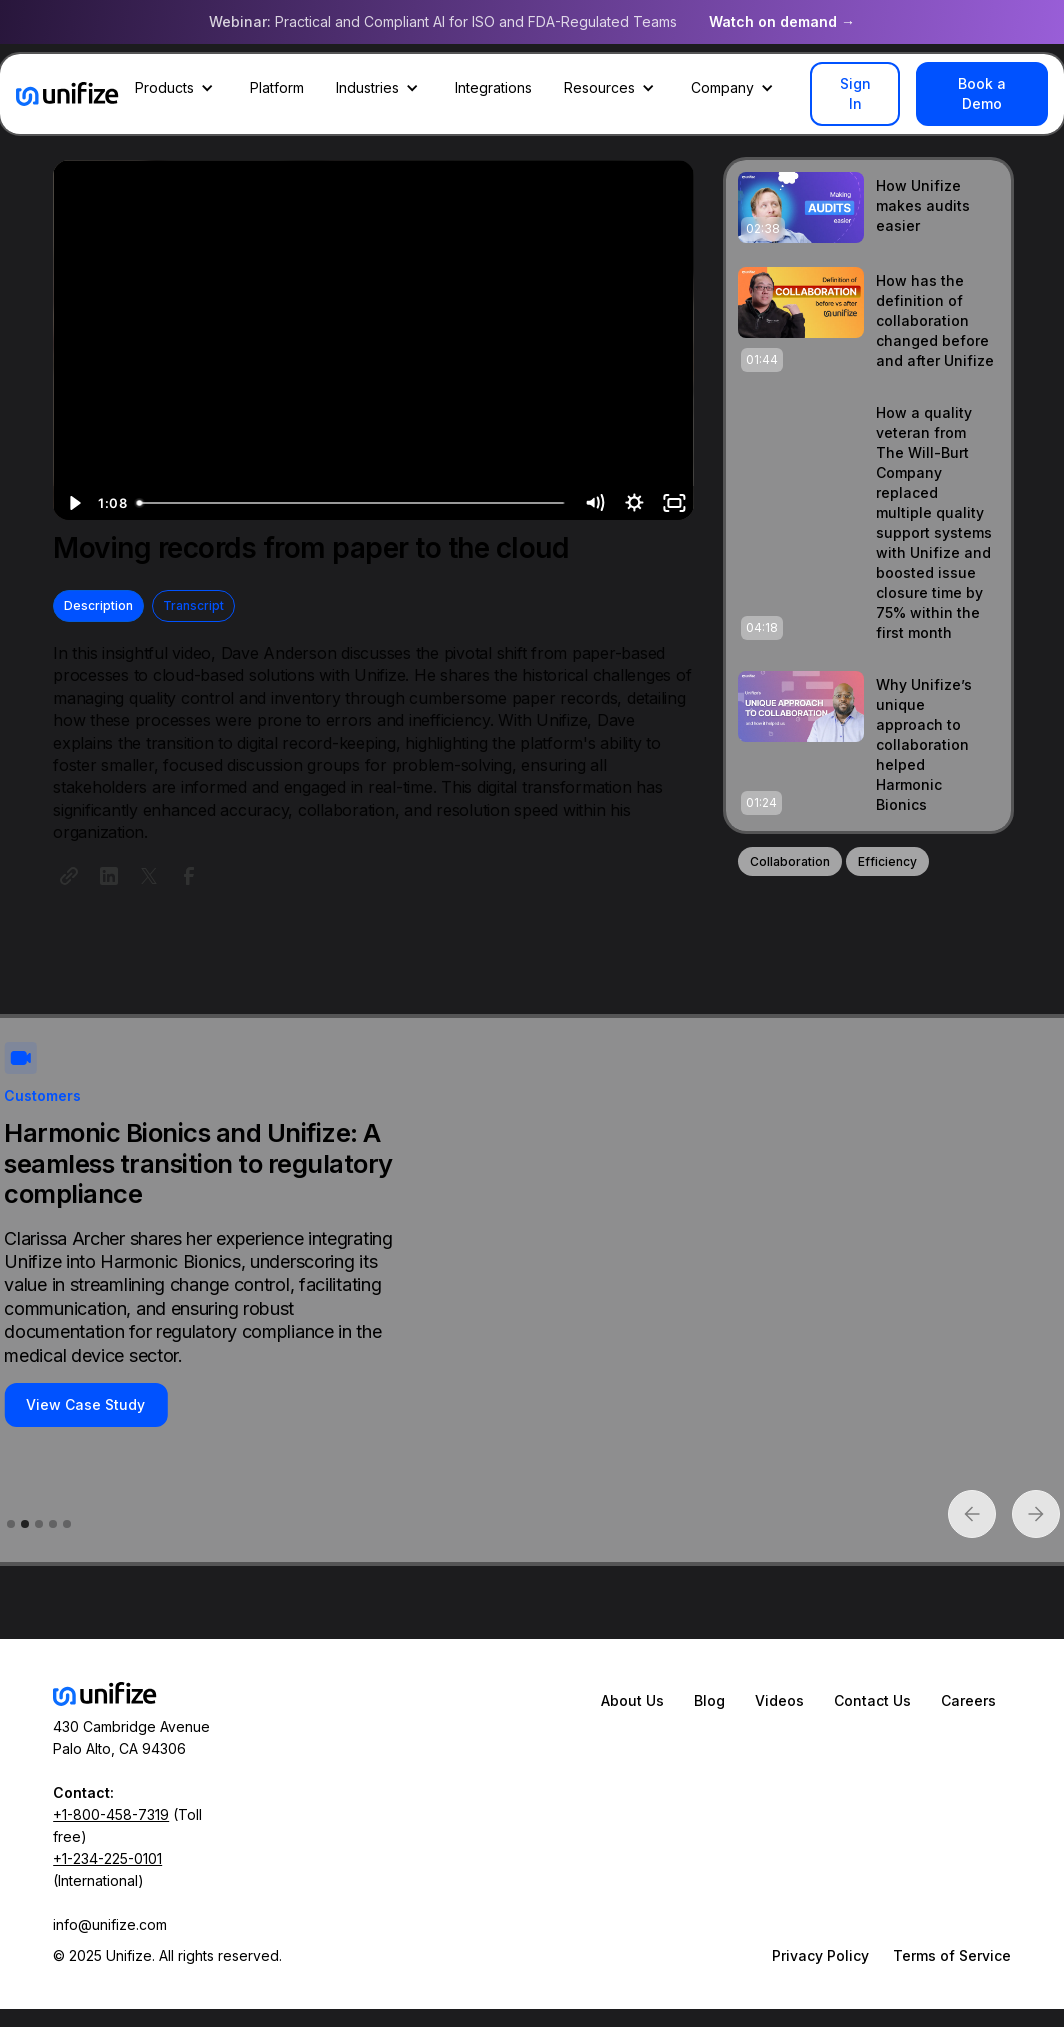 The width and height of the screenshot is (1064, 2027). Describe the element at coordinates (782, 21) in the screenshot. I see `Watch on demand →` at that location.